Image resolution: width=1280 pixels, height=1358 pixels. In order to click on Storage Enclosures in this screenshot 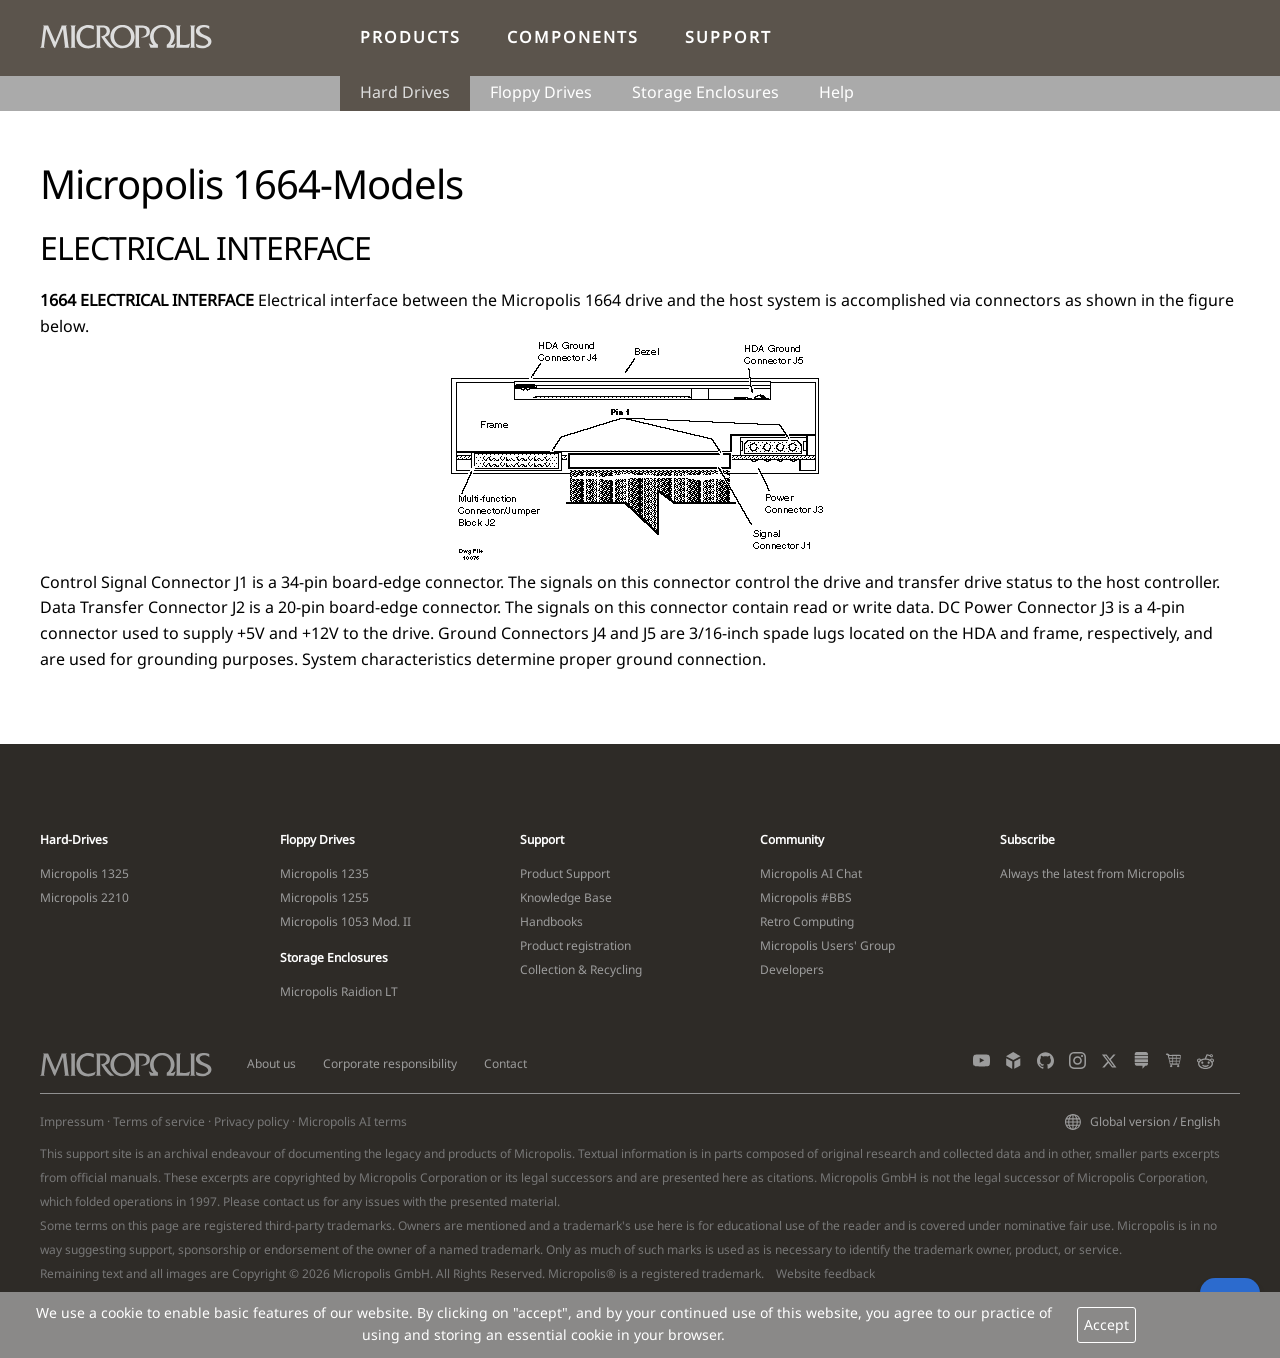, I will do `click(705, 92)`.